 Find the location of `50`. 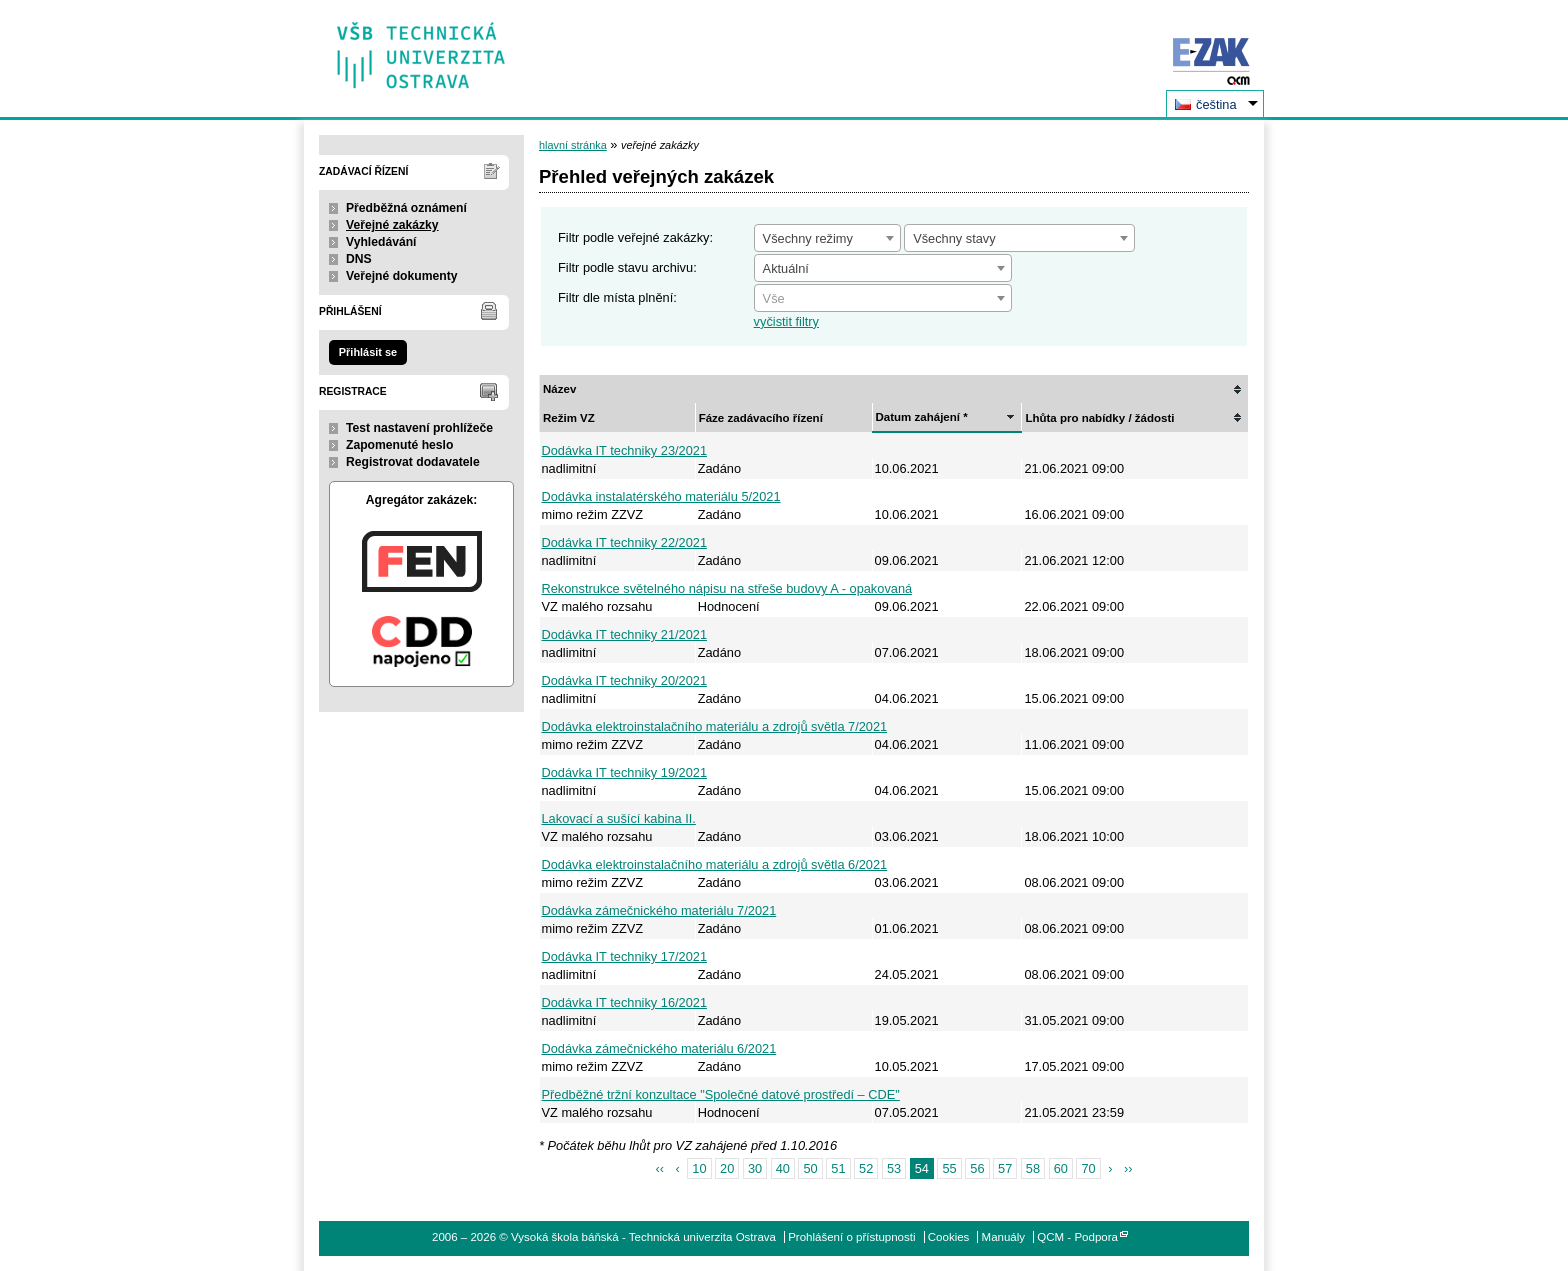

50 is located at coordinates (810, 1168).